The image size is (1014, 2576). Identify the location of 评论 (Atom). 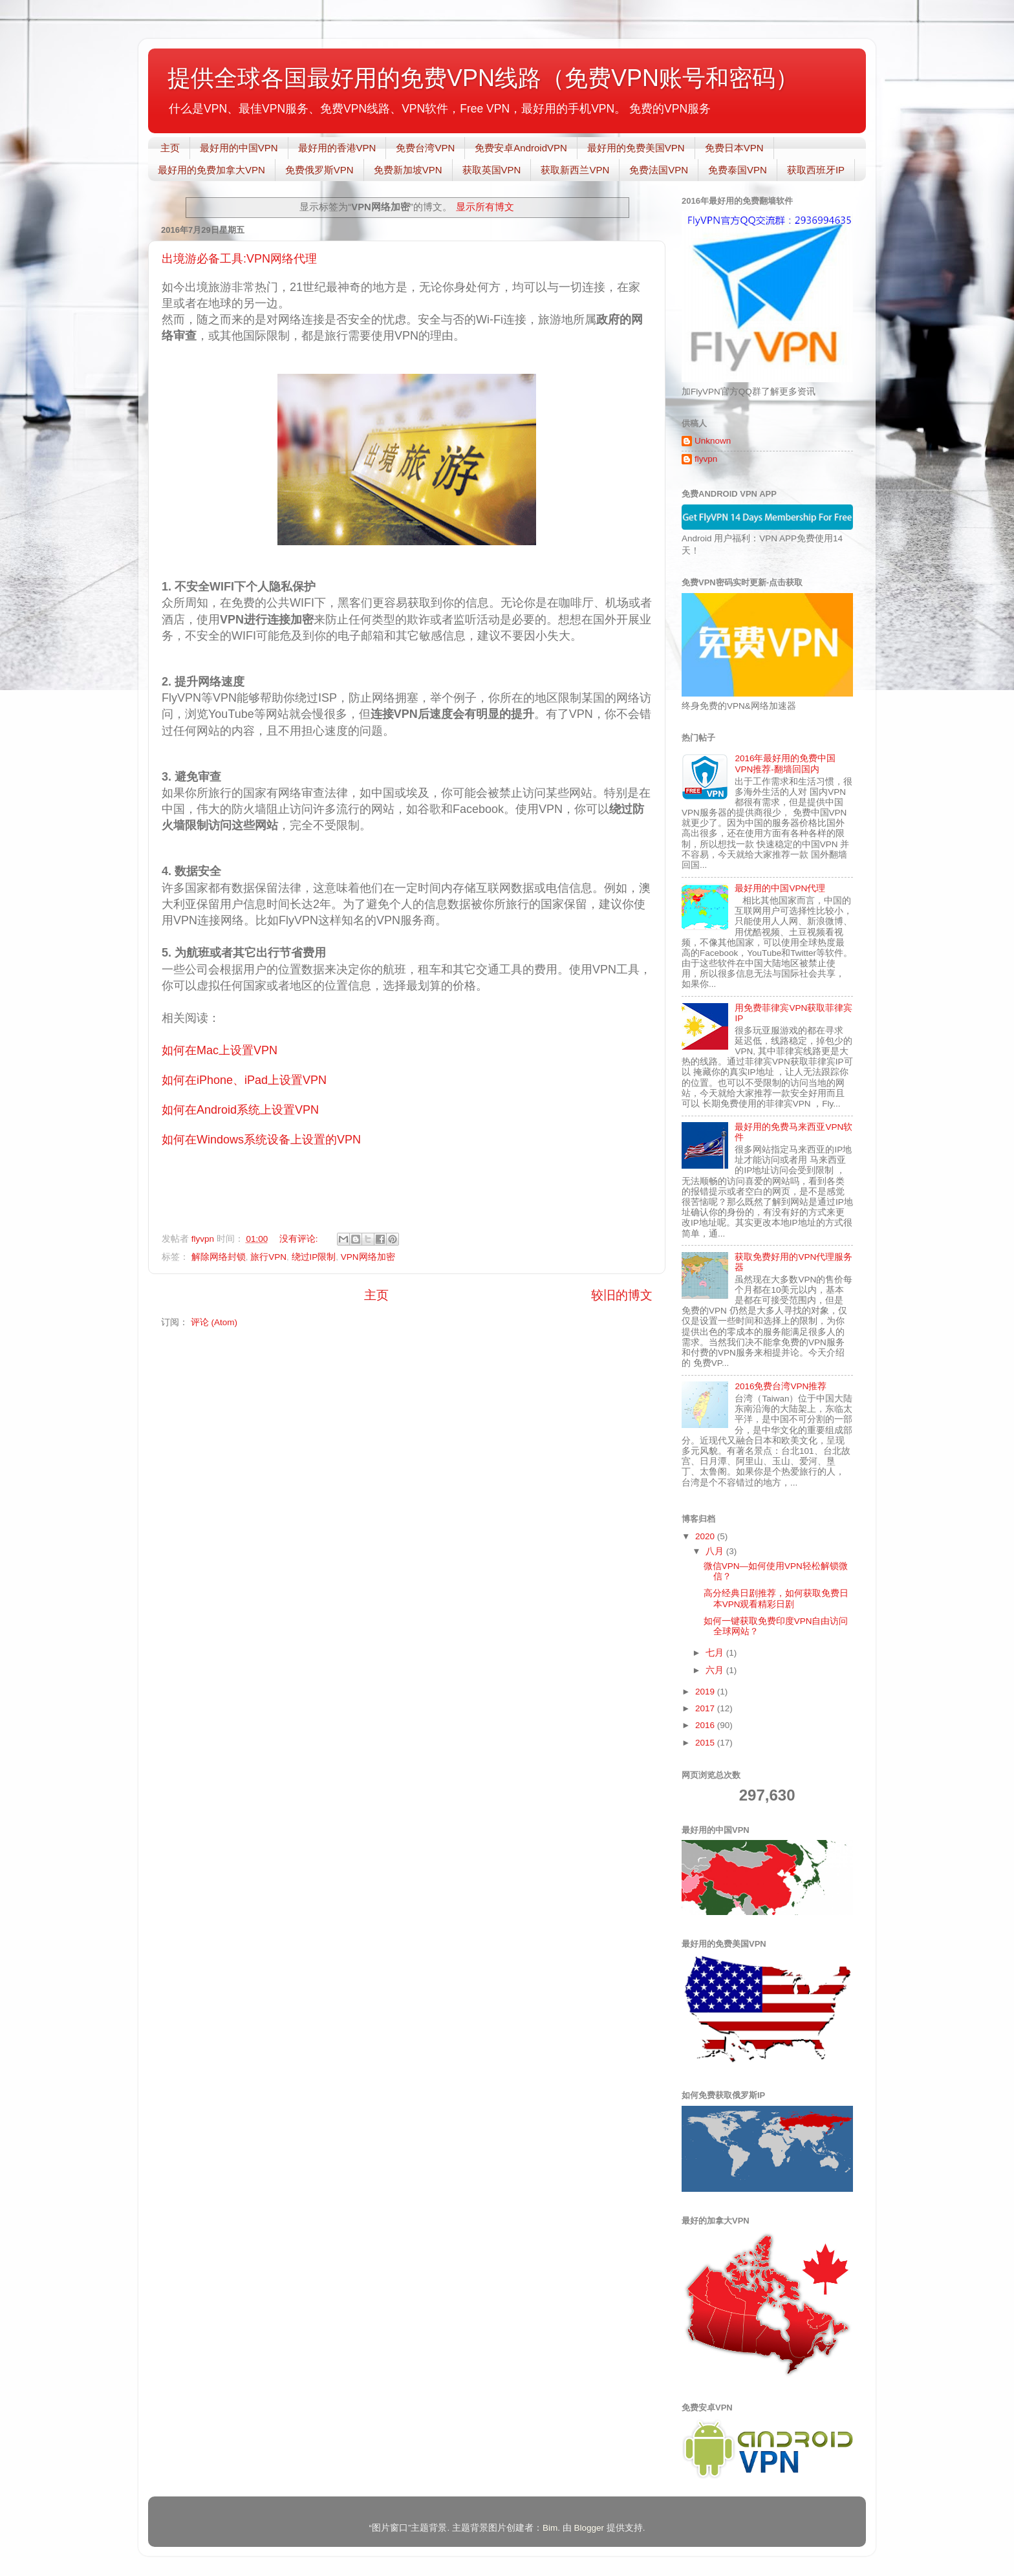
(214, 1322).